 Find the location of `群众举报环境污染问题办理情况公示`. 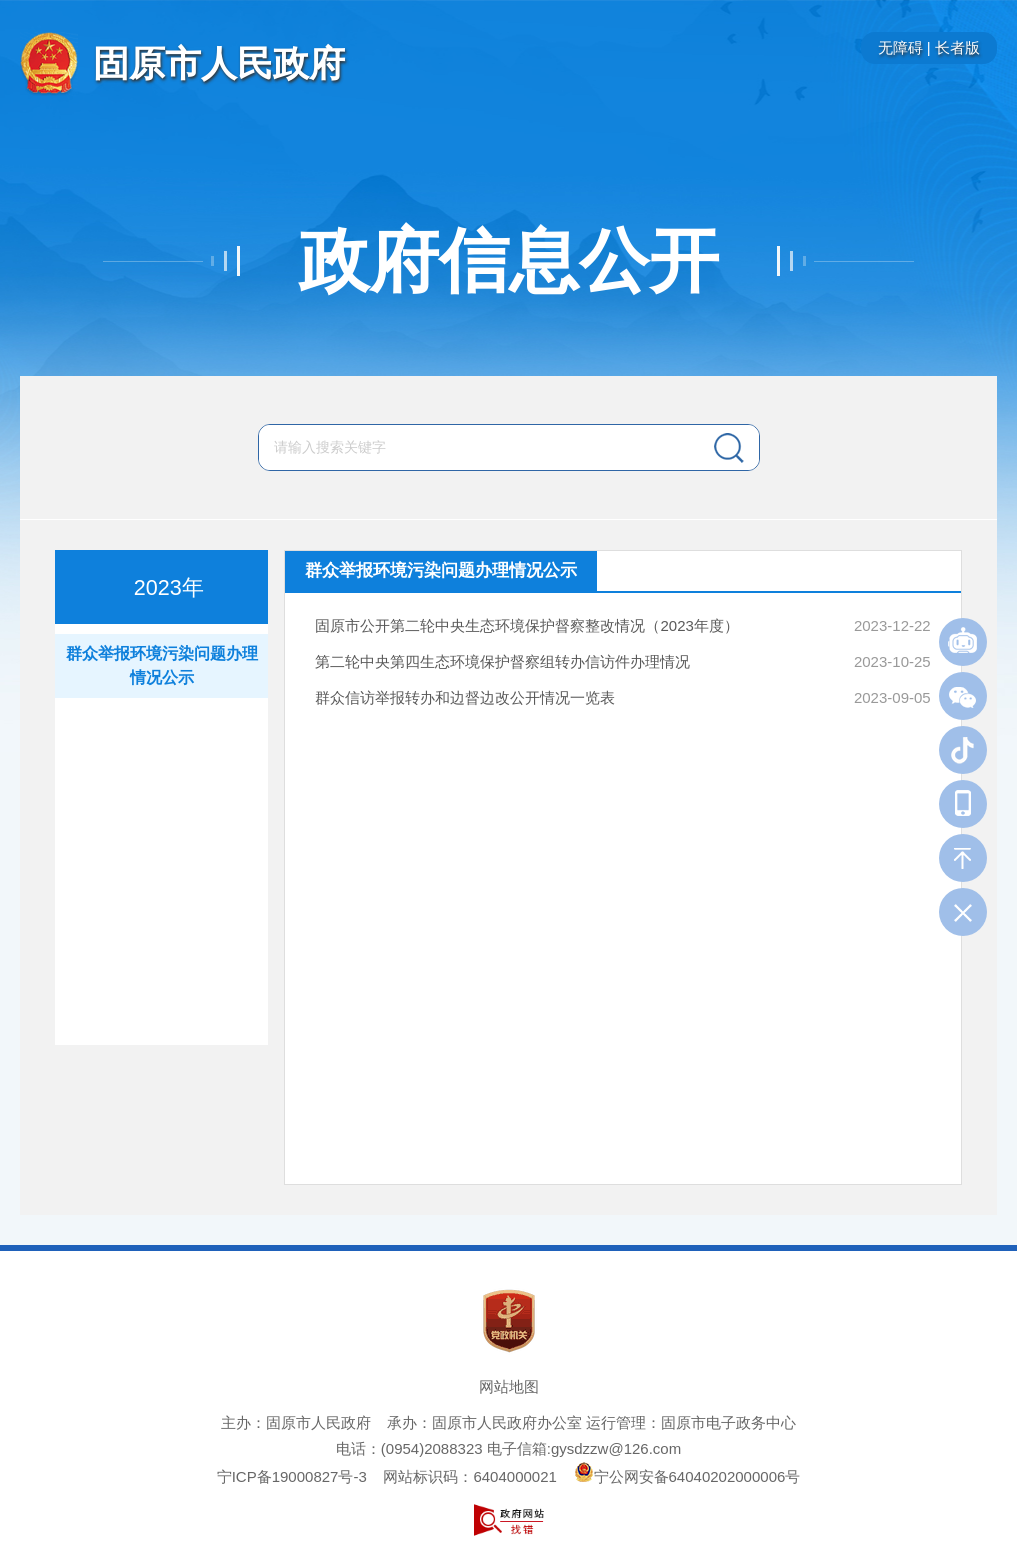

群众举报环境污染问题办理情况公示 is located at coordinates (162, 665).